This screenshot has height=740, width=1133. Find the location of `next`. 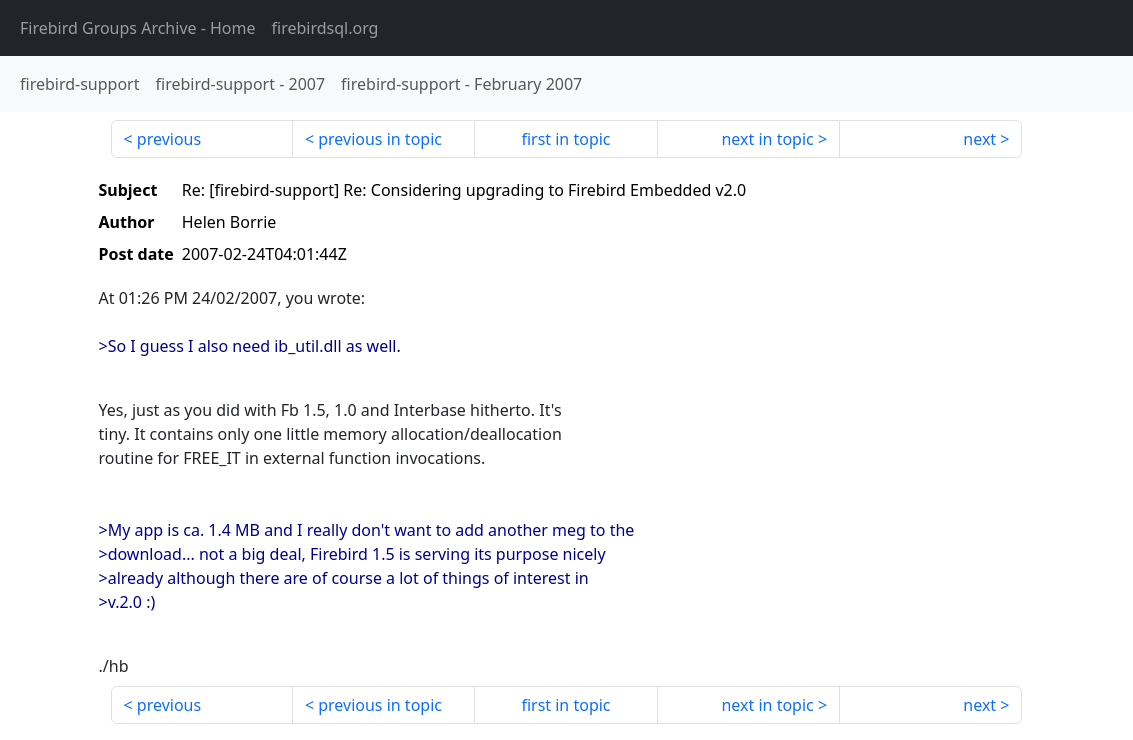

next is located at coordinates (979, 139).